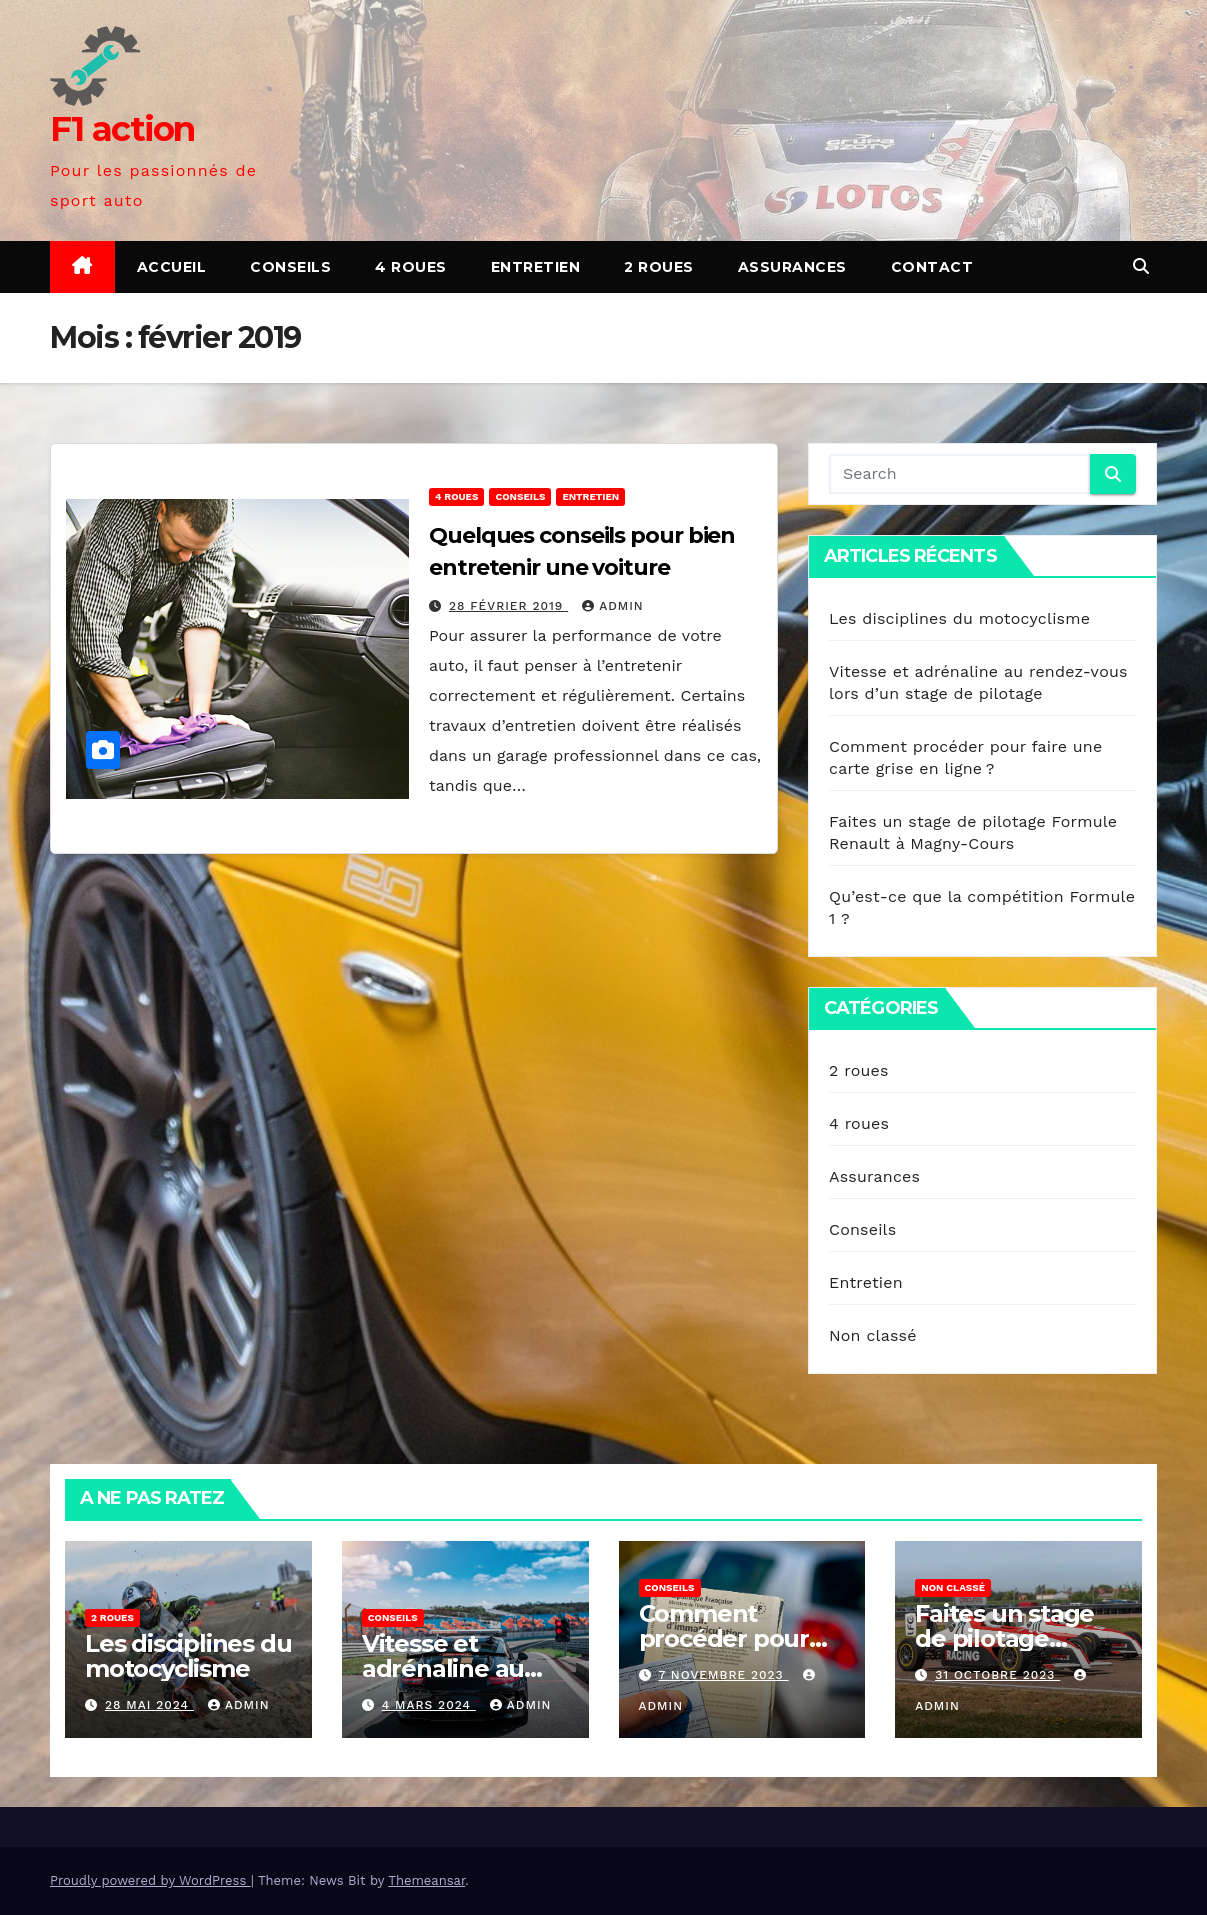 Image resolution: width=1207 pixels, height=1915 pixels. Describe the element at coordinates (149, 1705) in the screenshot. I see `28 mai 2024` at that location.